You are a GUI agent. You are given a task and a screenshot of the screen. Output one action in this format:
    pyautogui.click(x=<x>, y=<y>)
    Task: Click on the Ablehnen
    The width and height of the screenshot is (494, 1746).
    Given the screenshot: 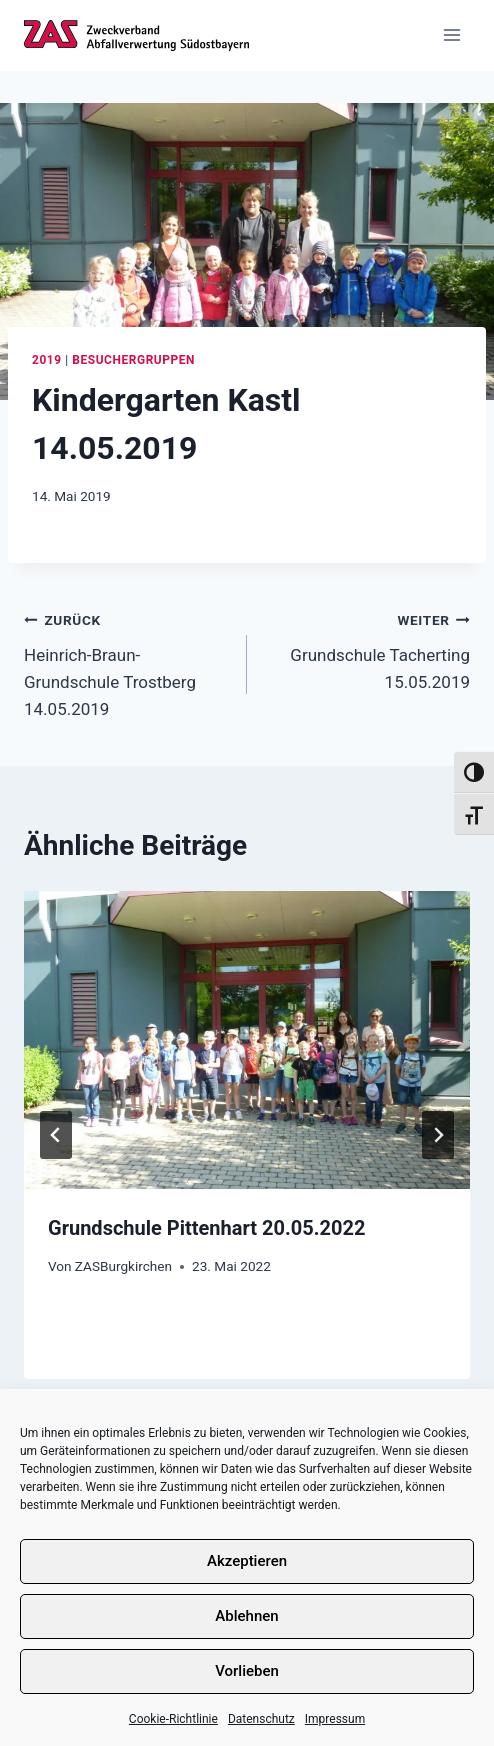 What is the action you would take?
    pyautogui.click(x=246, y=1616)
    